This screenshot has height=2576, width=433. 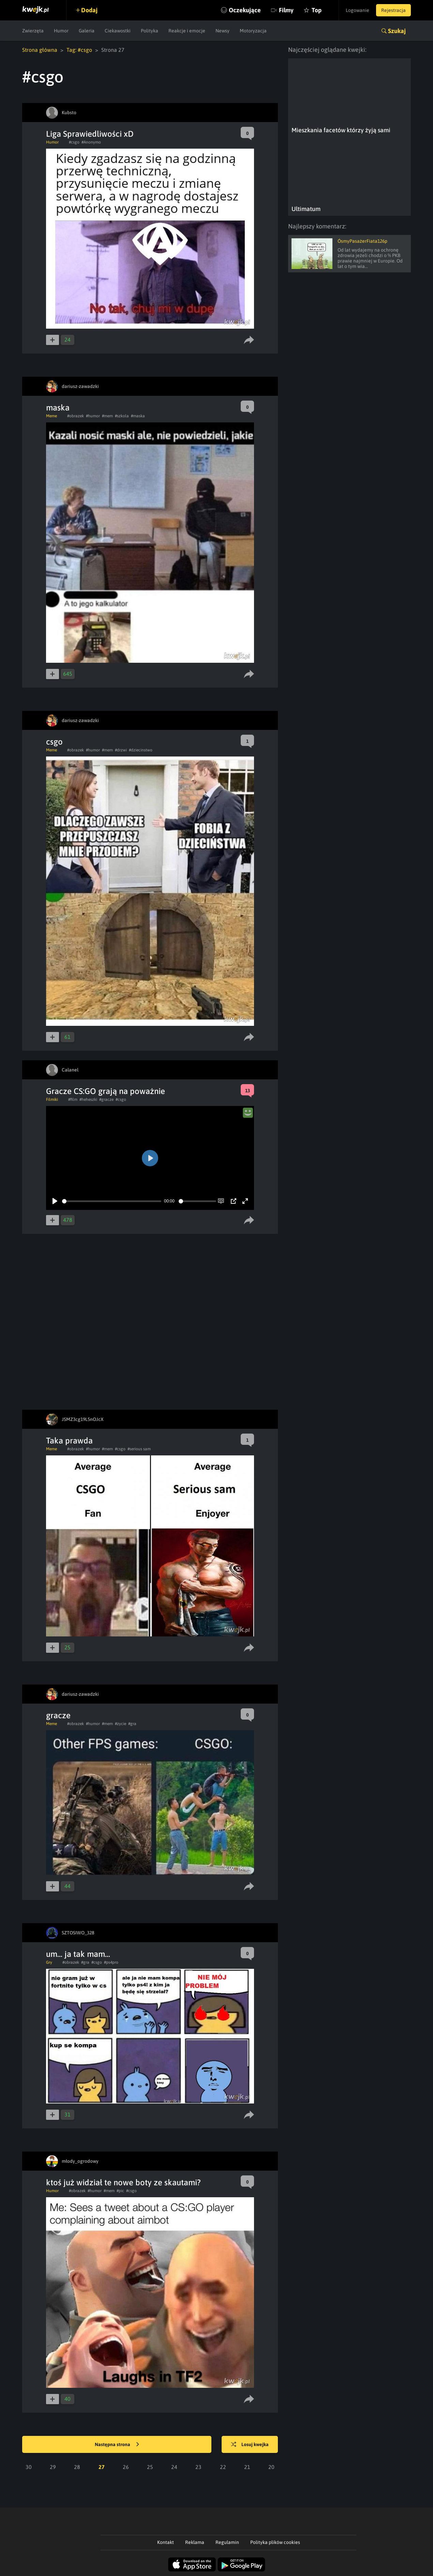 What do you see at coordinates (122, 416) in the screenshot?
I see `#szkola` at bounding box center [122, 416].